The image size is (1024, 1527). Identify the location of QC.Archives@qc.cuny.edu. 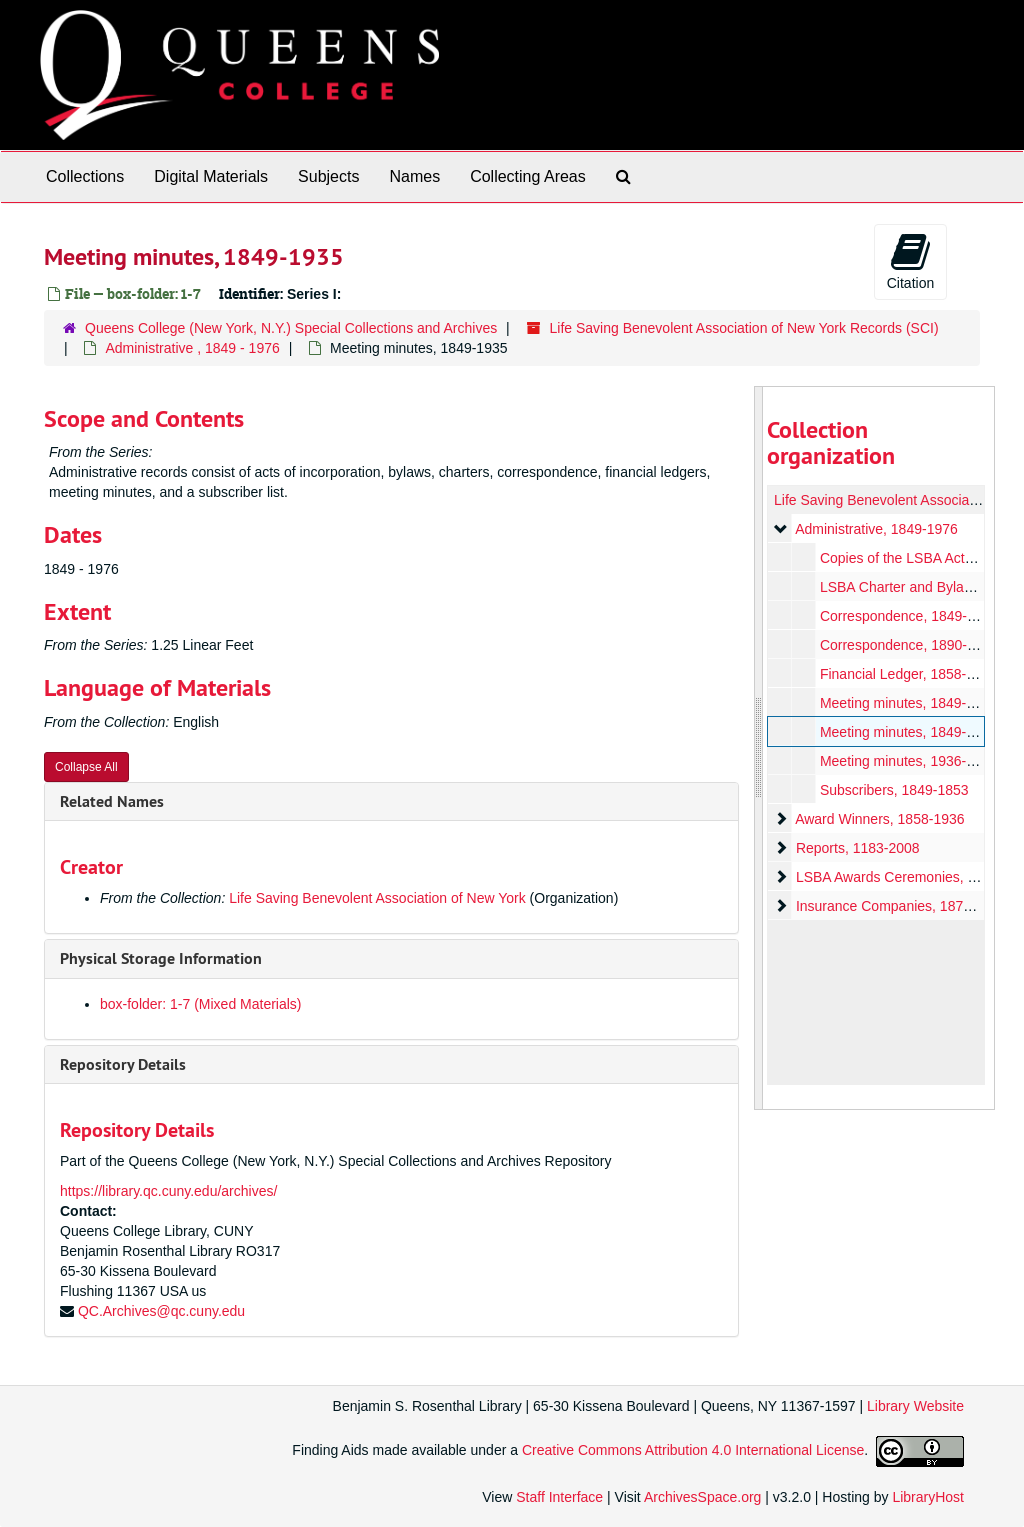
(161, 1311).